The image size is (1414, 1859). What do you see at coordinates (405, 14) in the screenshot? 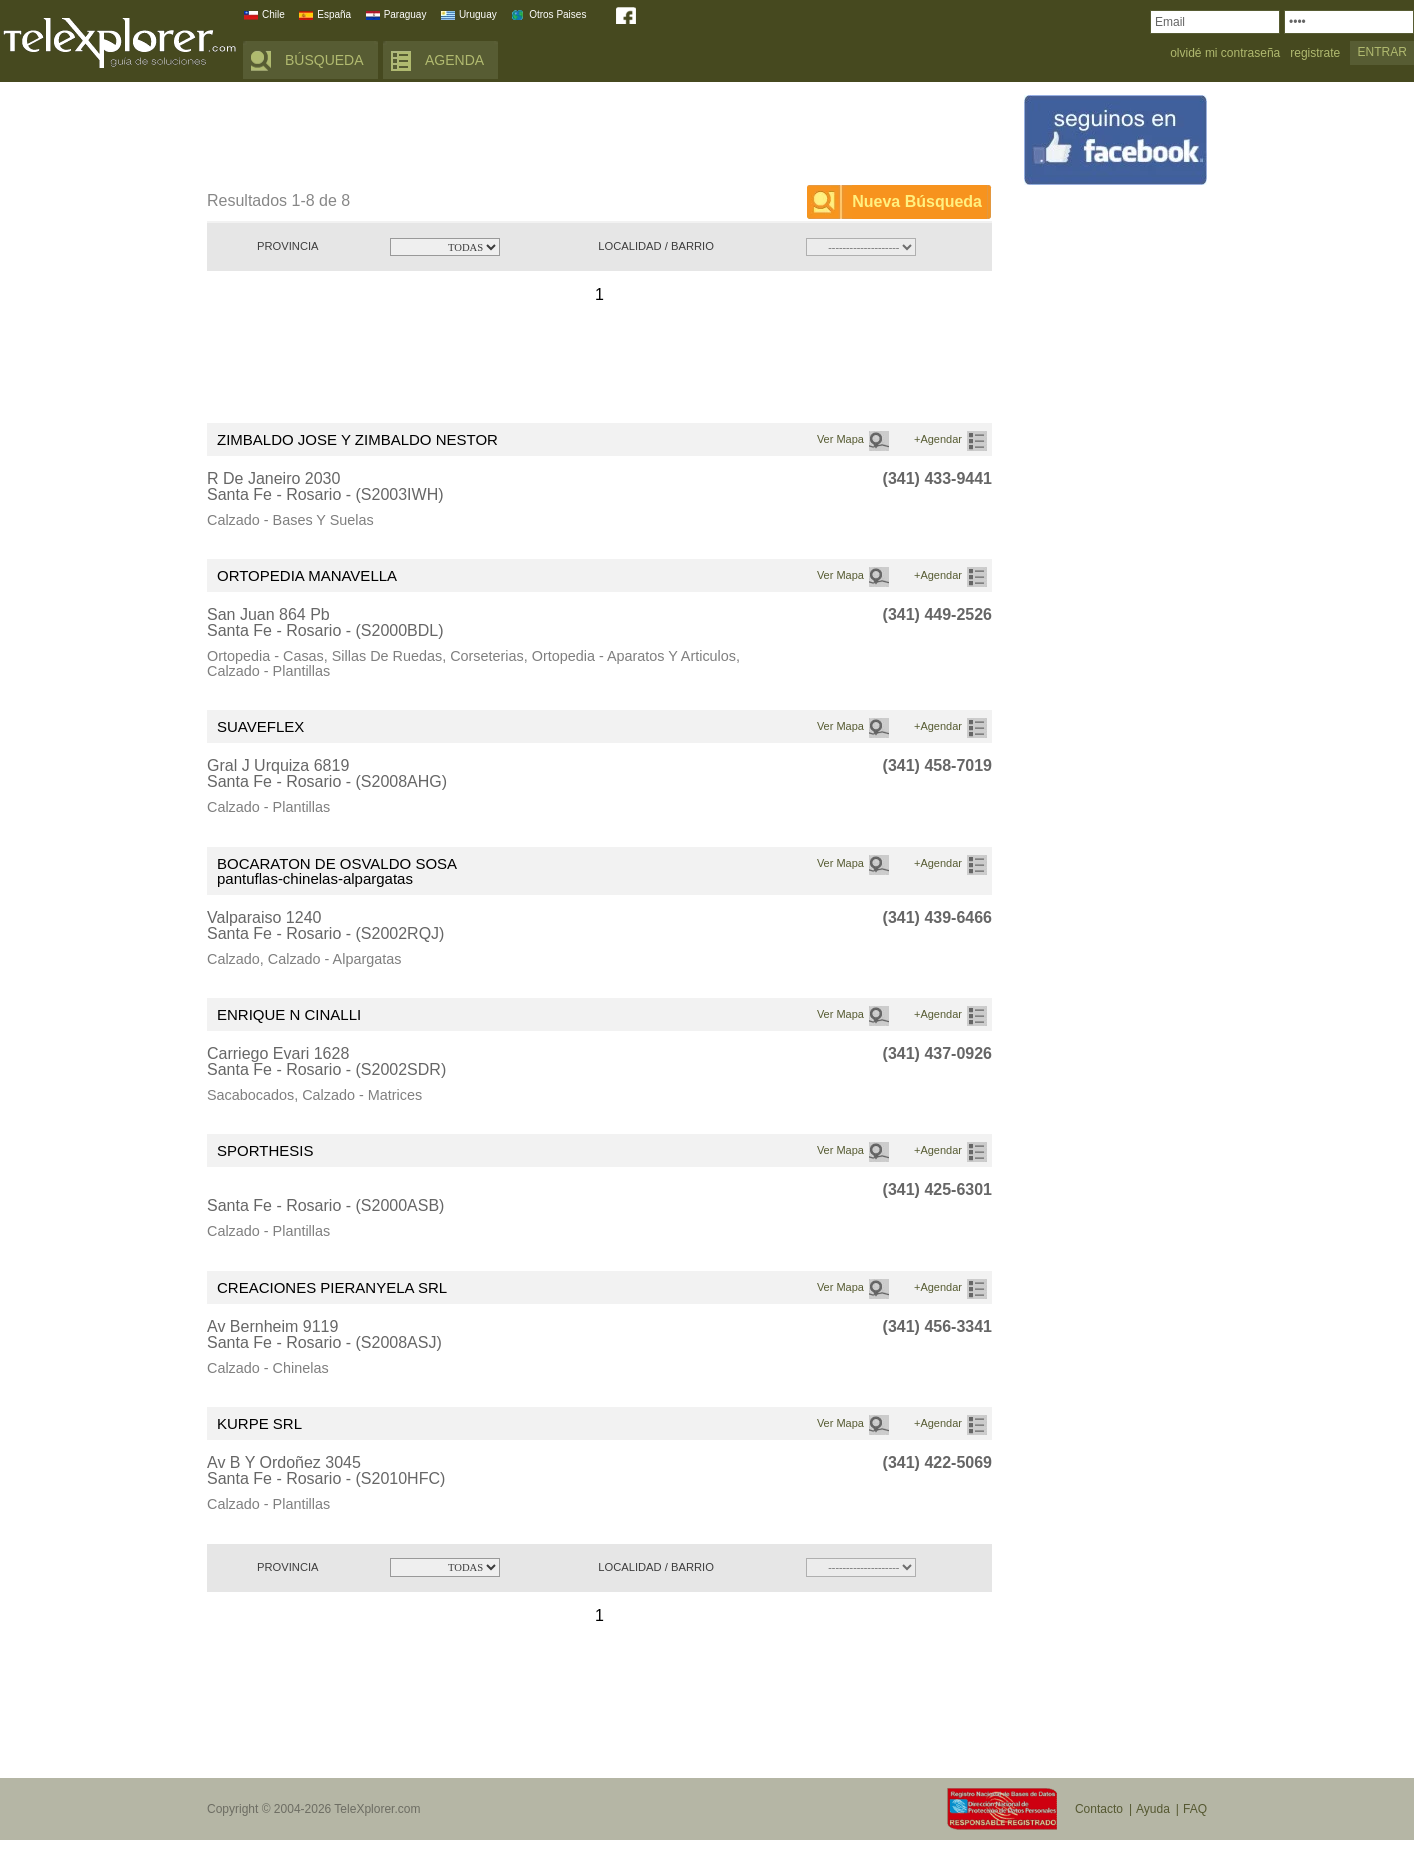
I see `Paraguay` at bounding box center [405, 14].